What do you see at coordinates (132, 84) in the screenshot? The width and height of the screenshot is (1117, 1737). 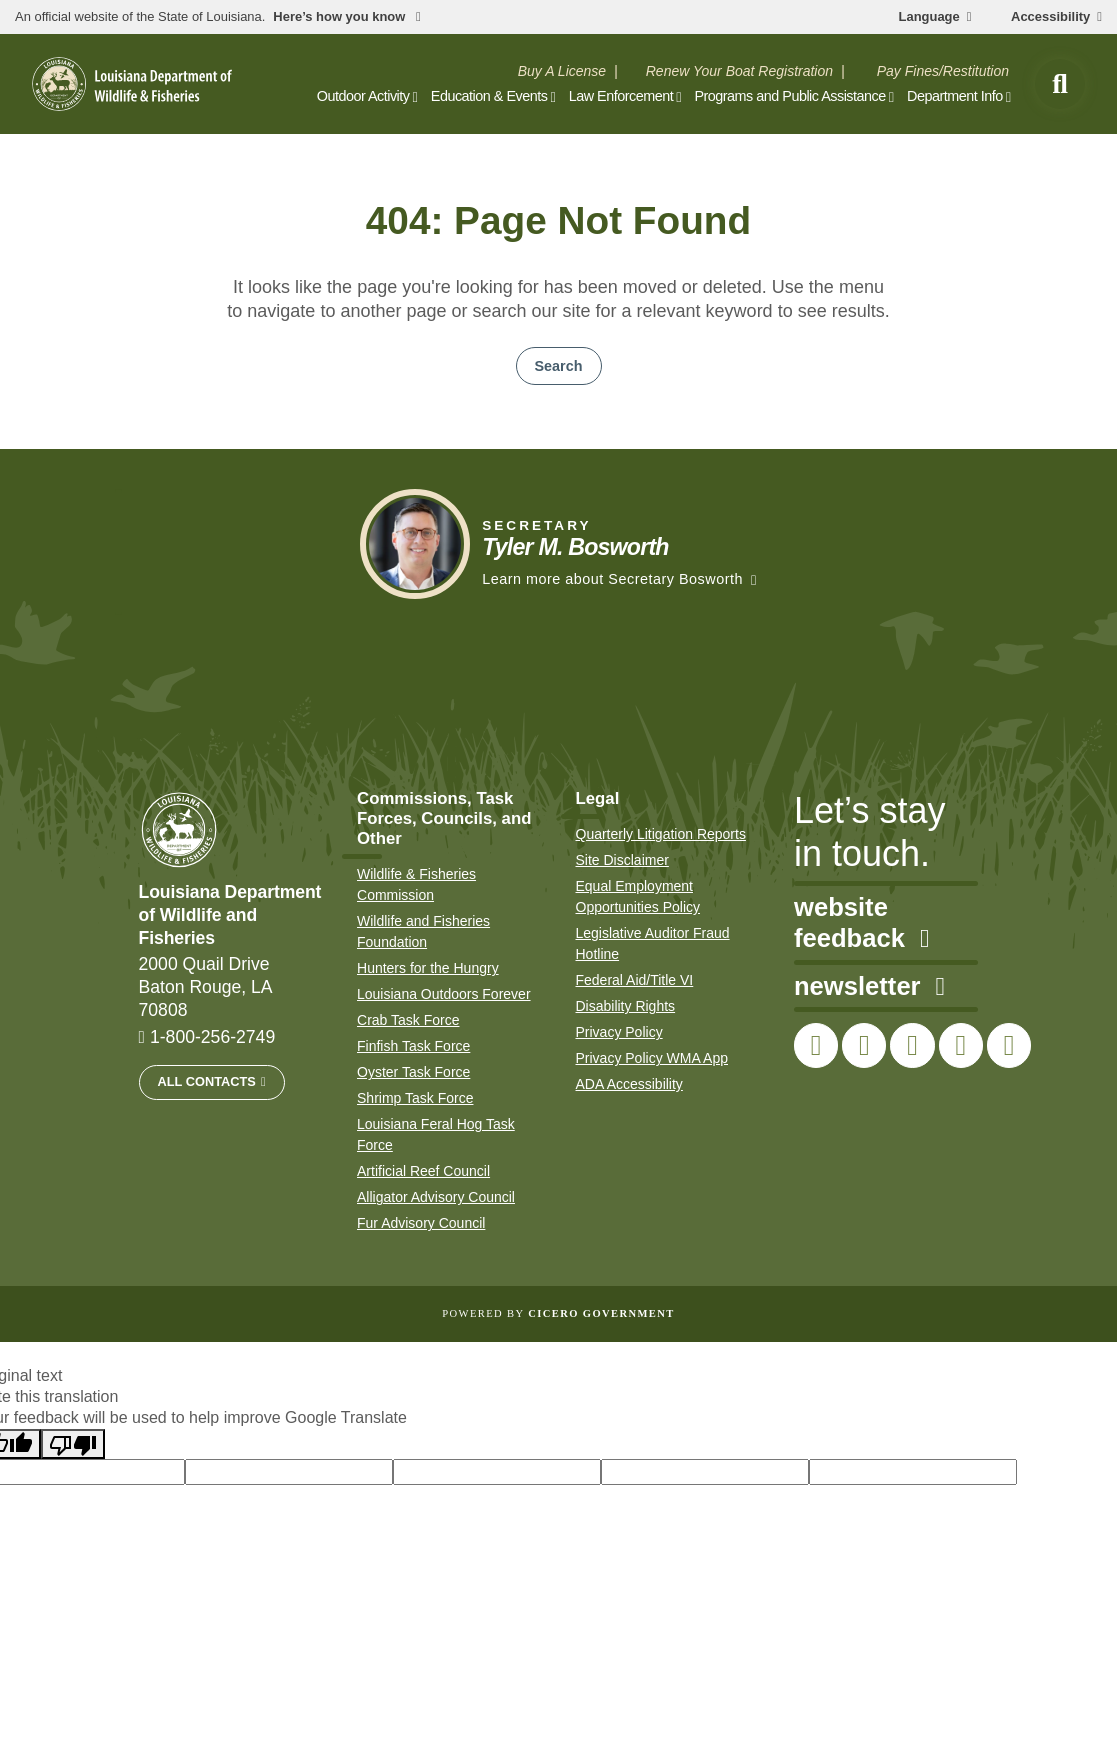 I see `[homepage]` at bounding box center [132, 84].